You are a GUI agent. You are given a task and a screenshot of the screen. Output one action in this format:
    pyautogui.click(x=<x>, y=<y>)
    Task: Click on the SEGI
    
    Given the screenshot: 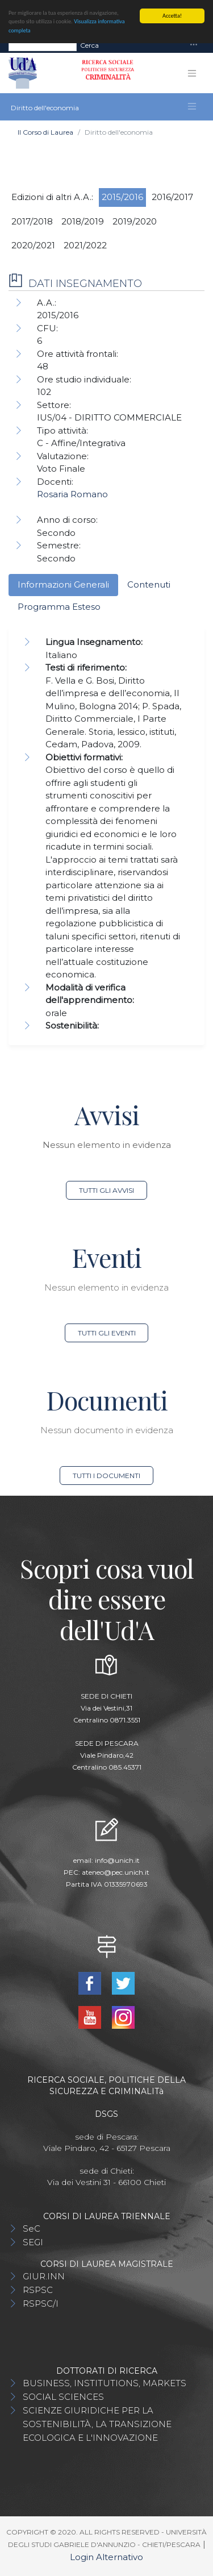 What is the action you would take?
    pyautogui.click(x=33, y=2242)
    